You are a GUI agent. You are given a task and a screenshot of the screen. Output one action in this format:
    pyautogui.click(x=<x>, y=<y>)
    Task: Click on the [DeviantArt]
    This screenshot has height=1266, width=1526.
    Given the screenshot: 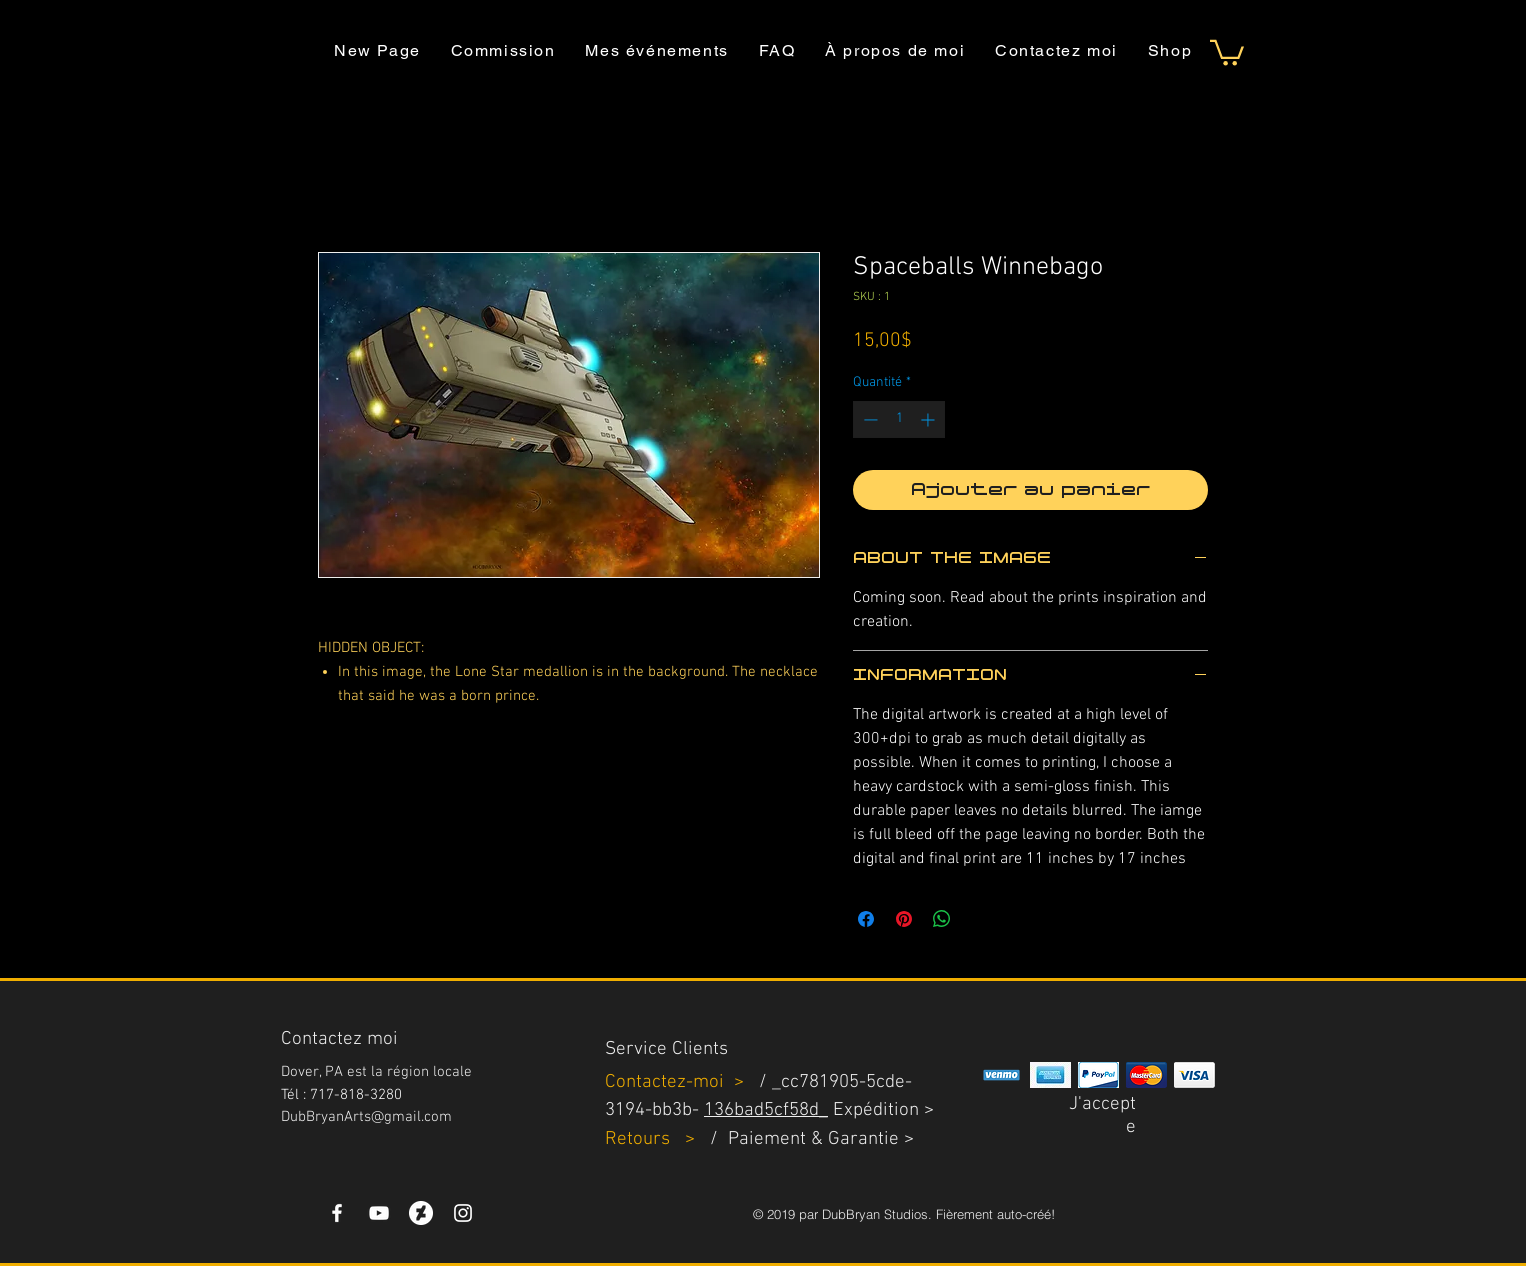 What is the action you would take?
    pyautogui.click(x=421, y=1213)
    